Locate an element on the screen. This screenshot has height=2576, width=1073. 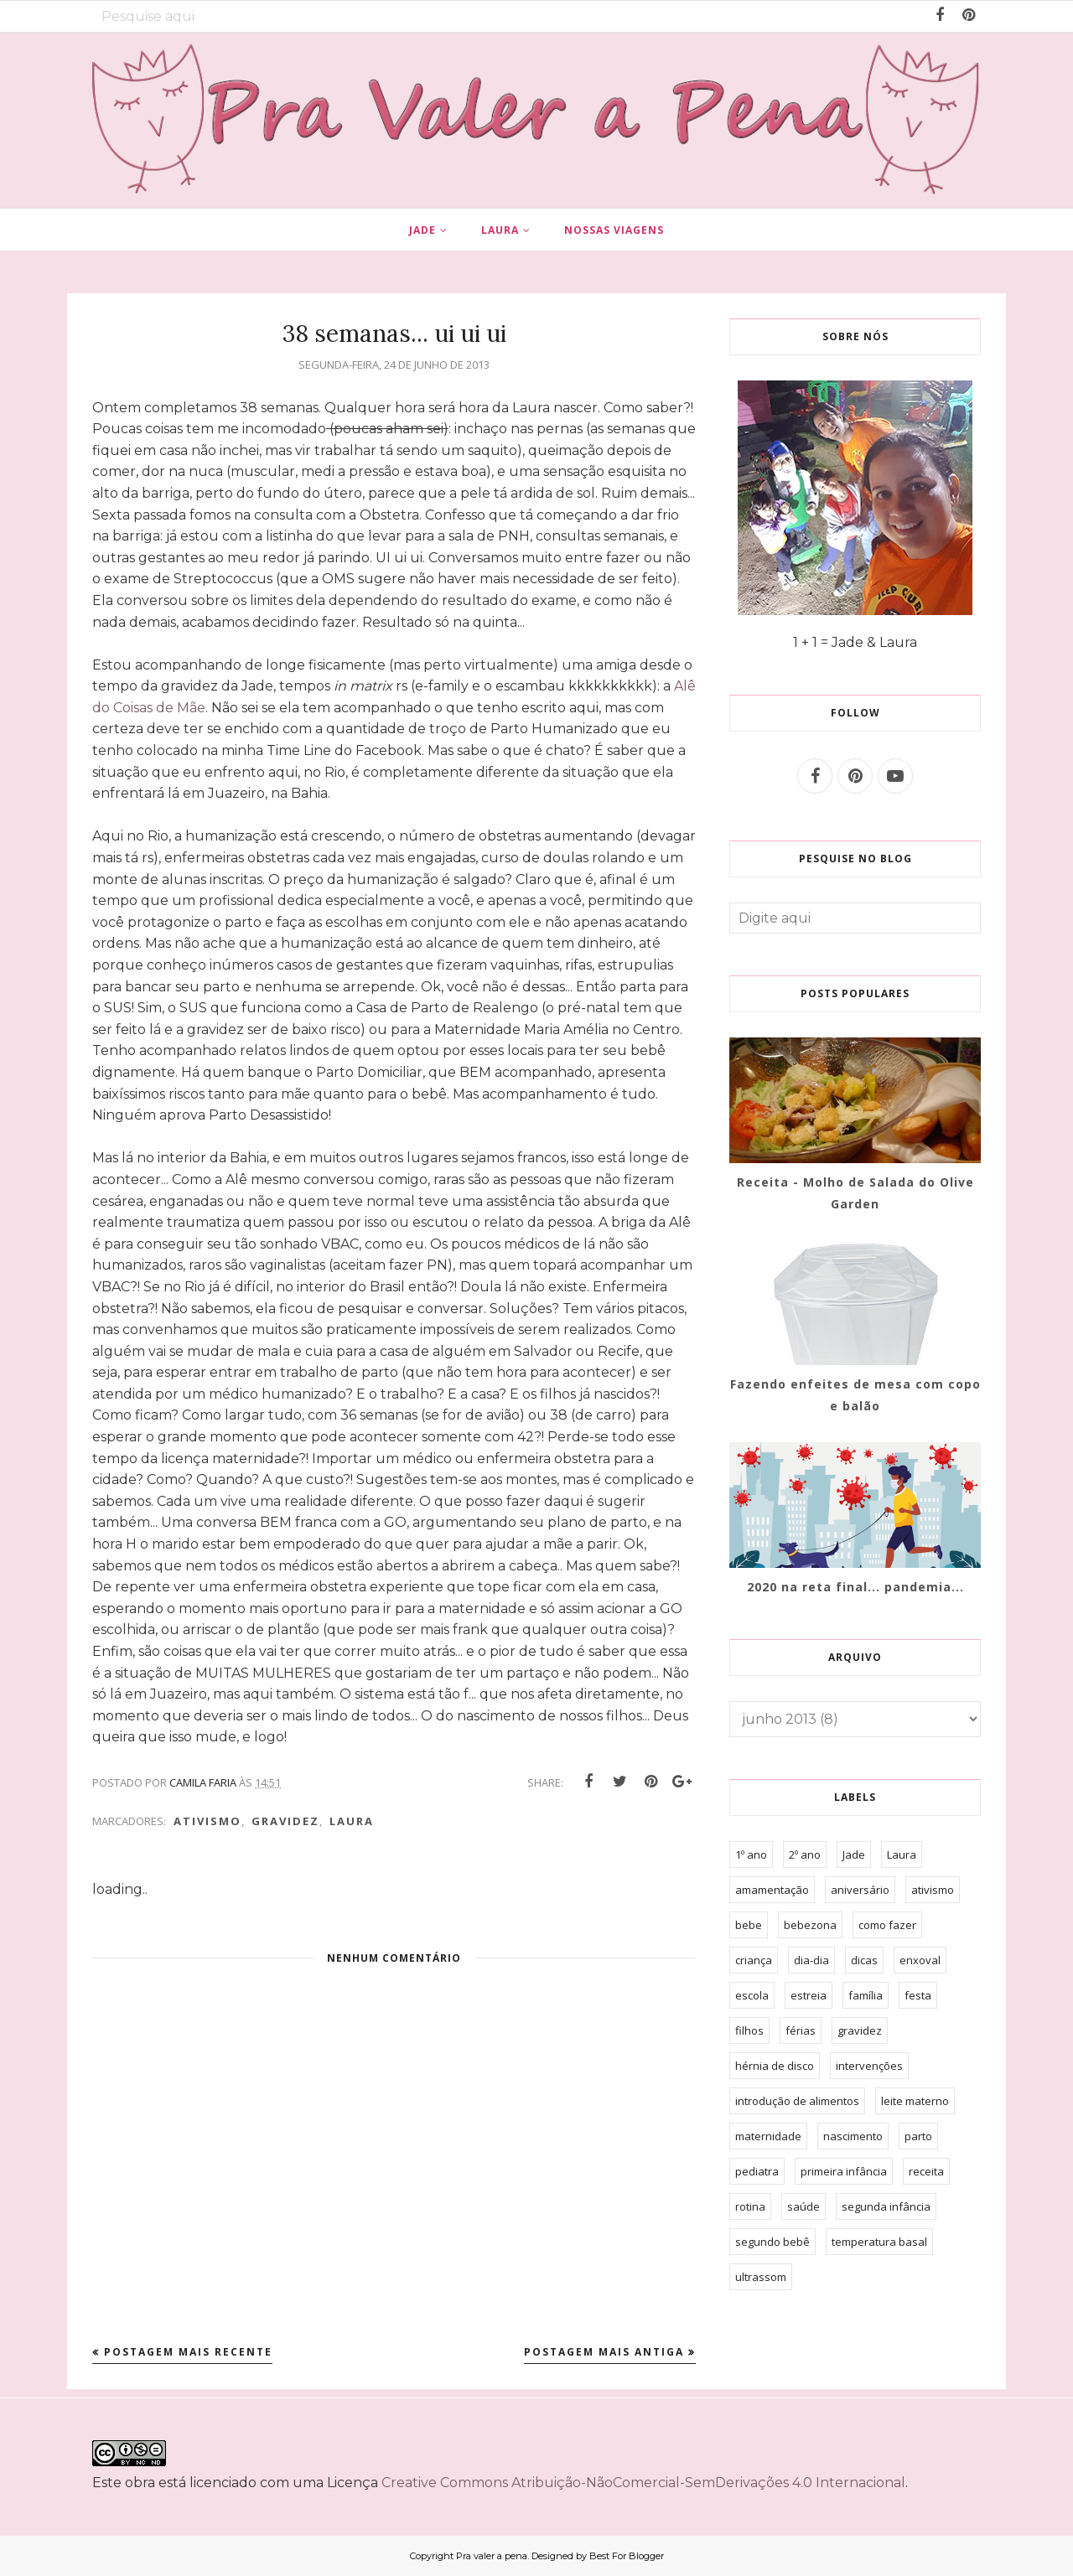
filhos is located at coordinates (749, 2030).